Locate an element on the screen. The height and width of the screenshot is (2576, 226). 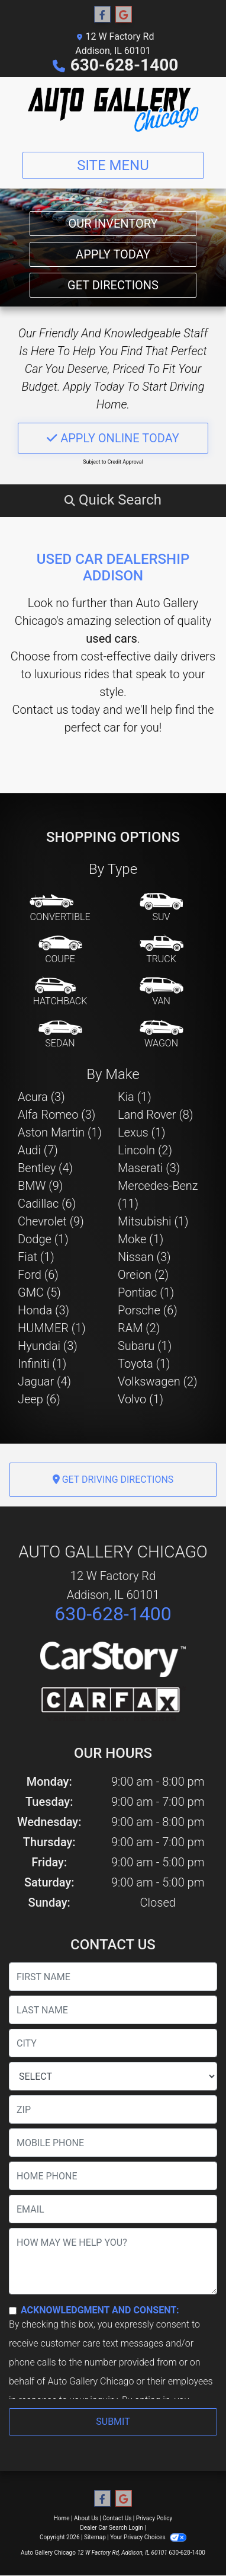
Dealer Car Search Login is located at coordinates (111, 2527).